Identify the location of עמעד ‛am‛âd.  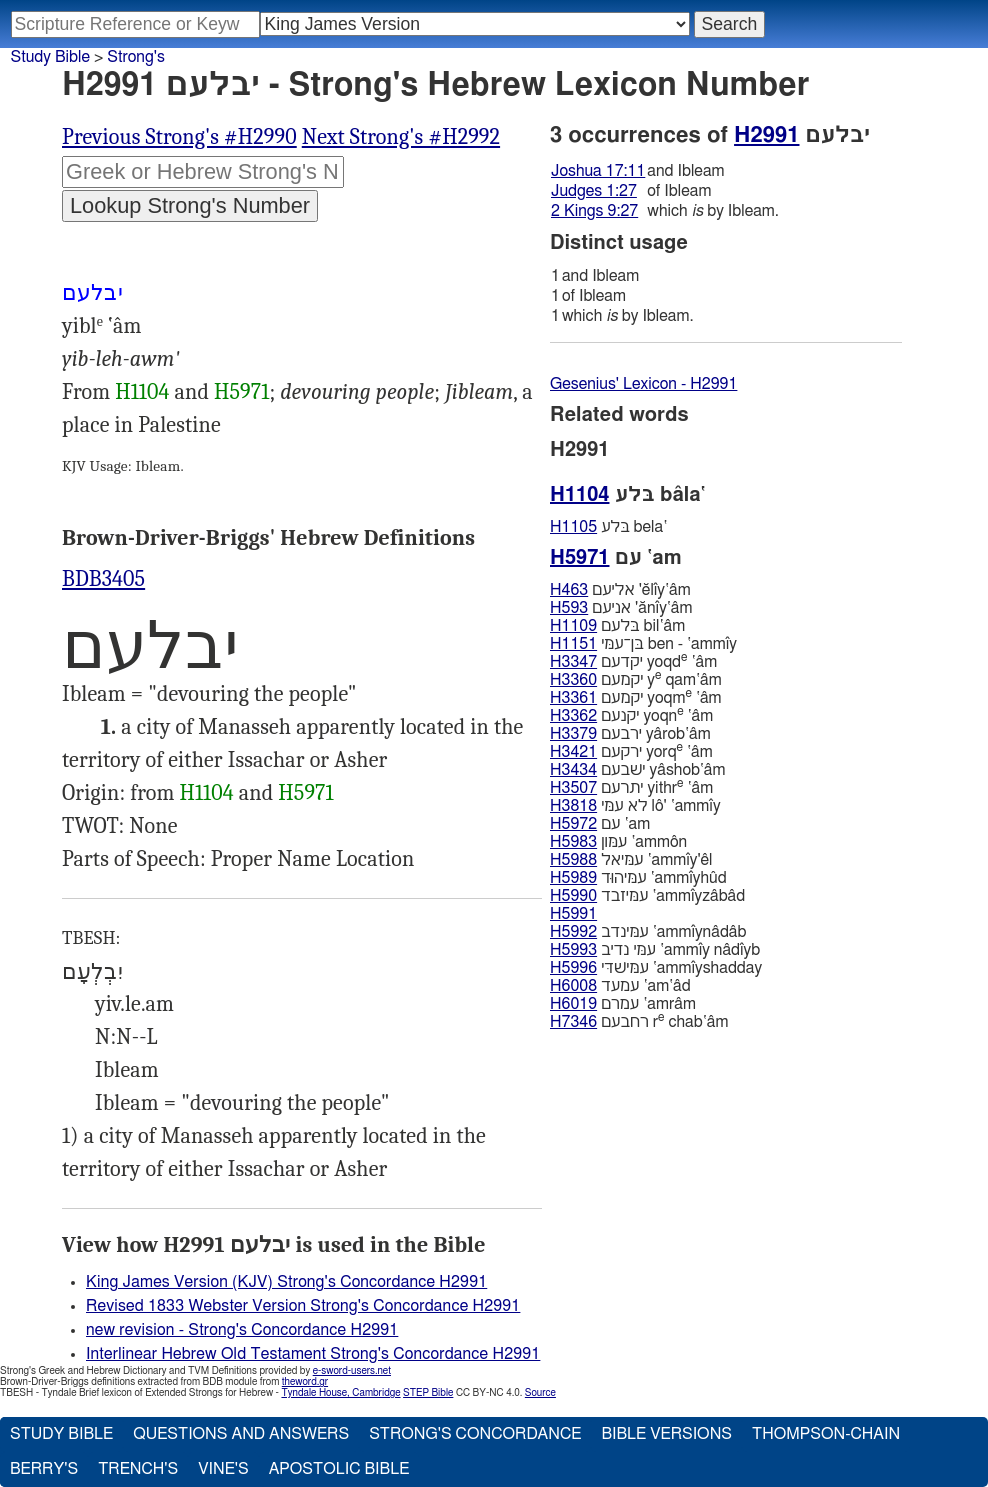
(620, 986).